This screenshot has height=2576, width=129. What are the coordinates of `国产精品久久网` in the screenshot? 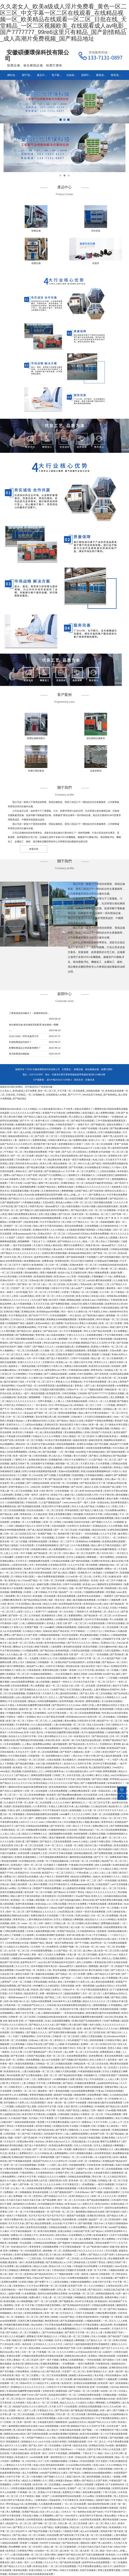 It's located at (115, 2215).